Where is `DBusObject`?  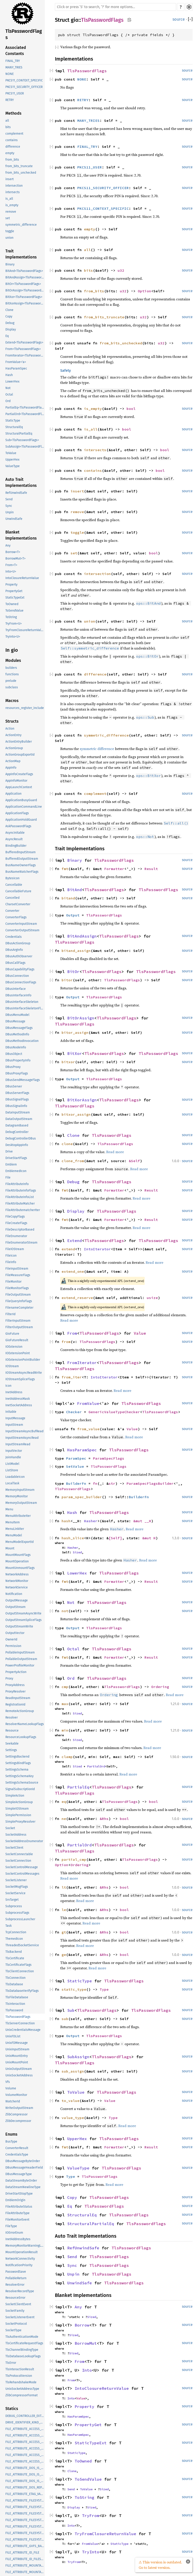 DBusObject is located at coordinates (13, 1054).